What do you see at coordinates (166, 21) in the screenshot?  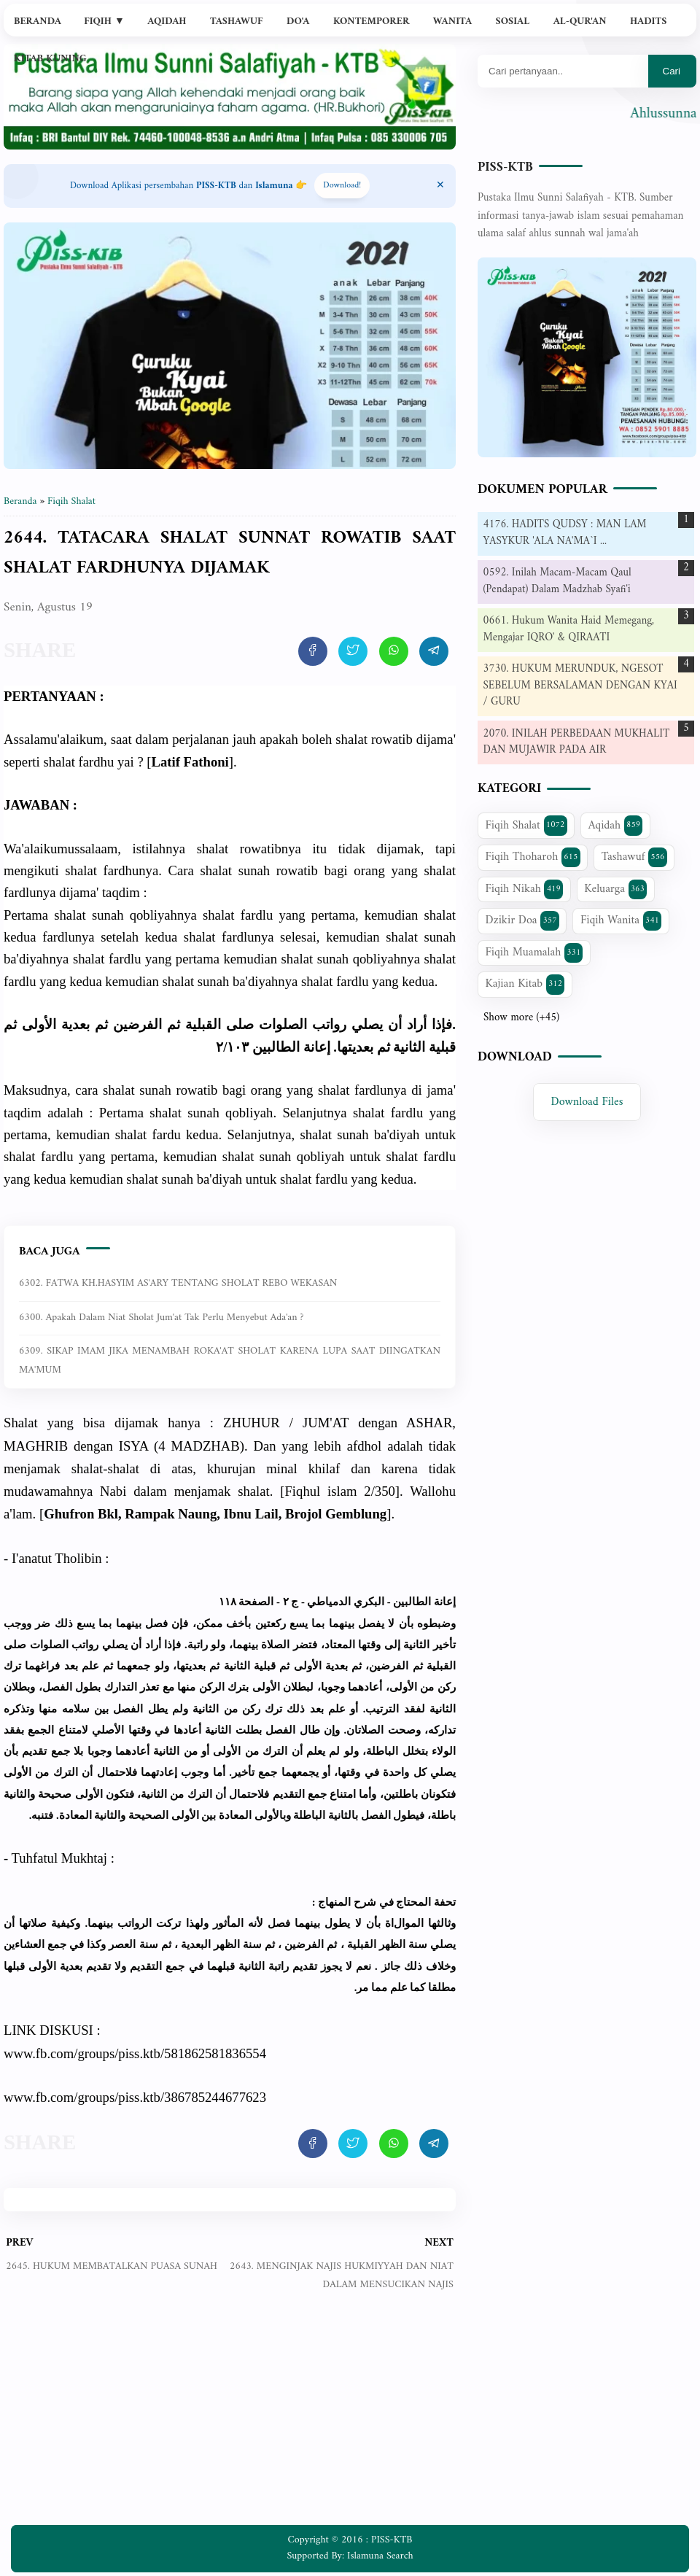 I see `Aqidah` at bounding box center [166, 21].